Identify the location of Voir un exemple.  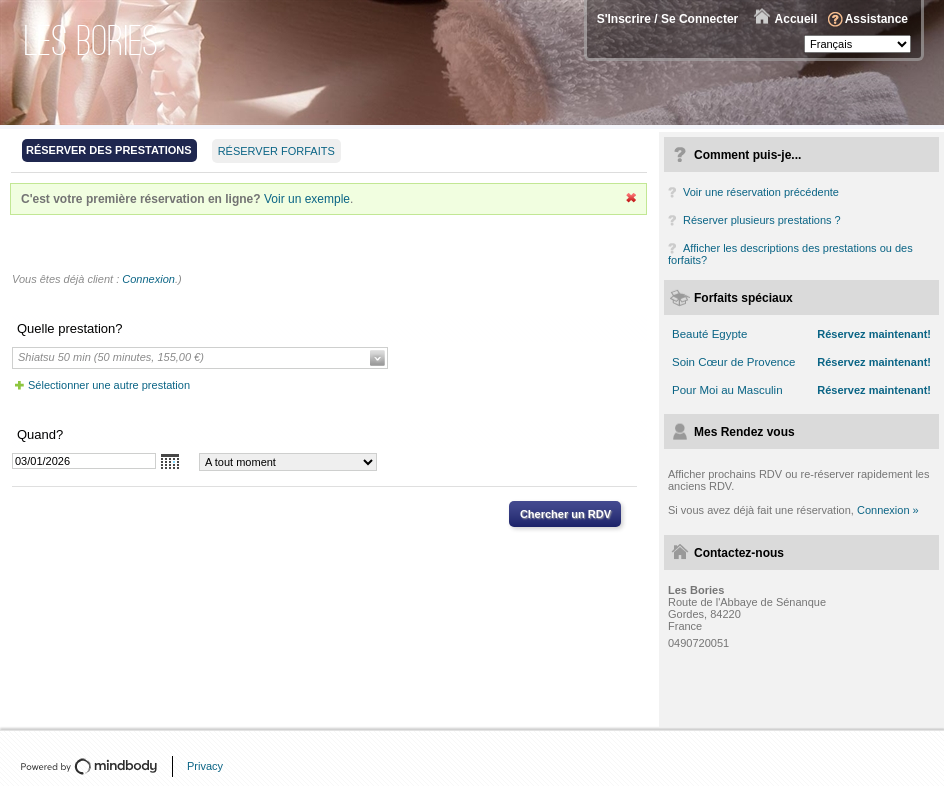
(307, 199).